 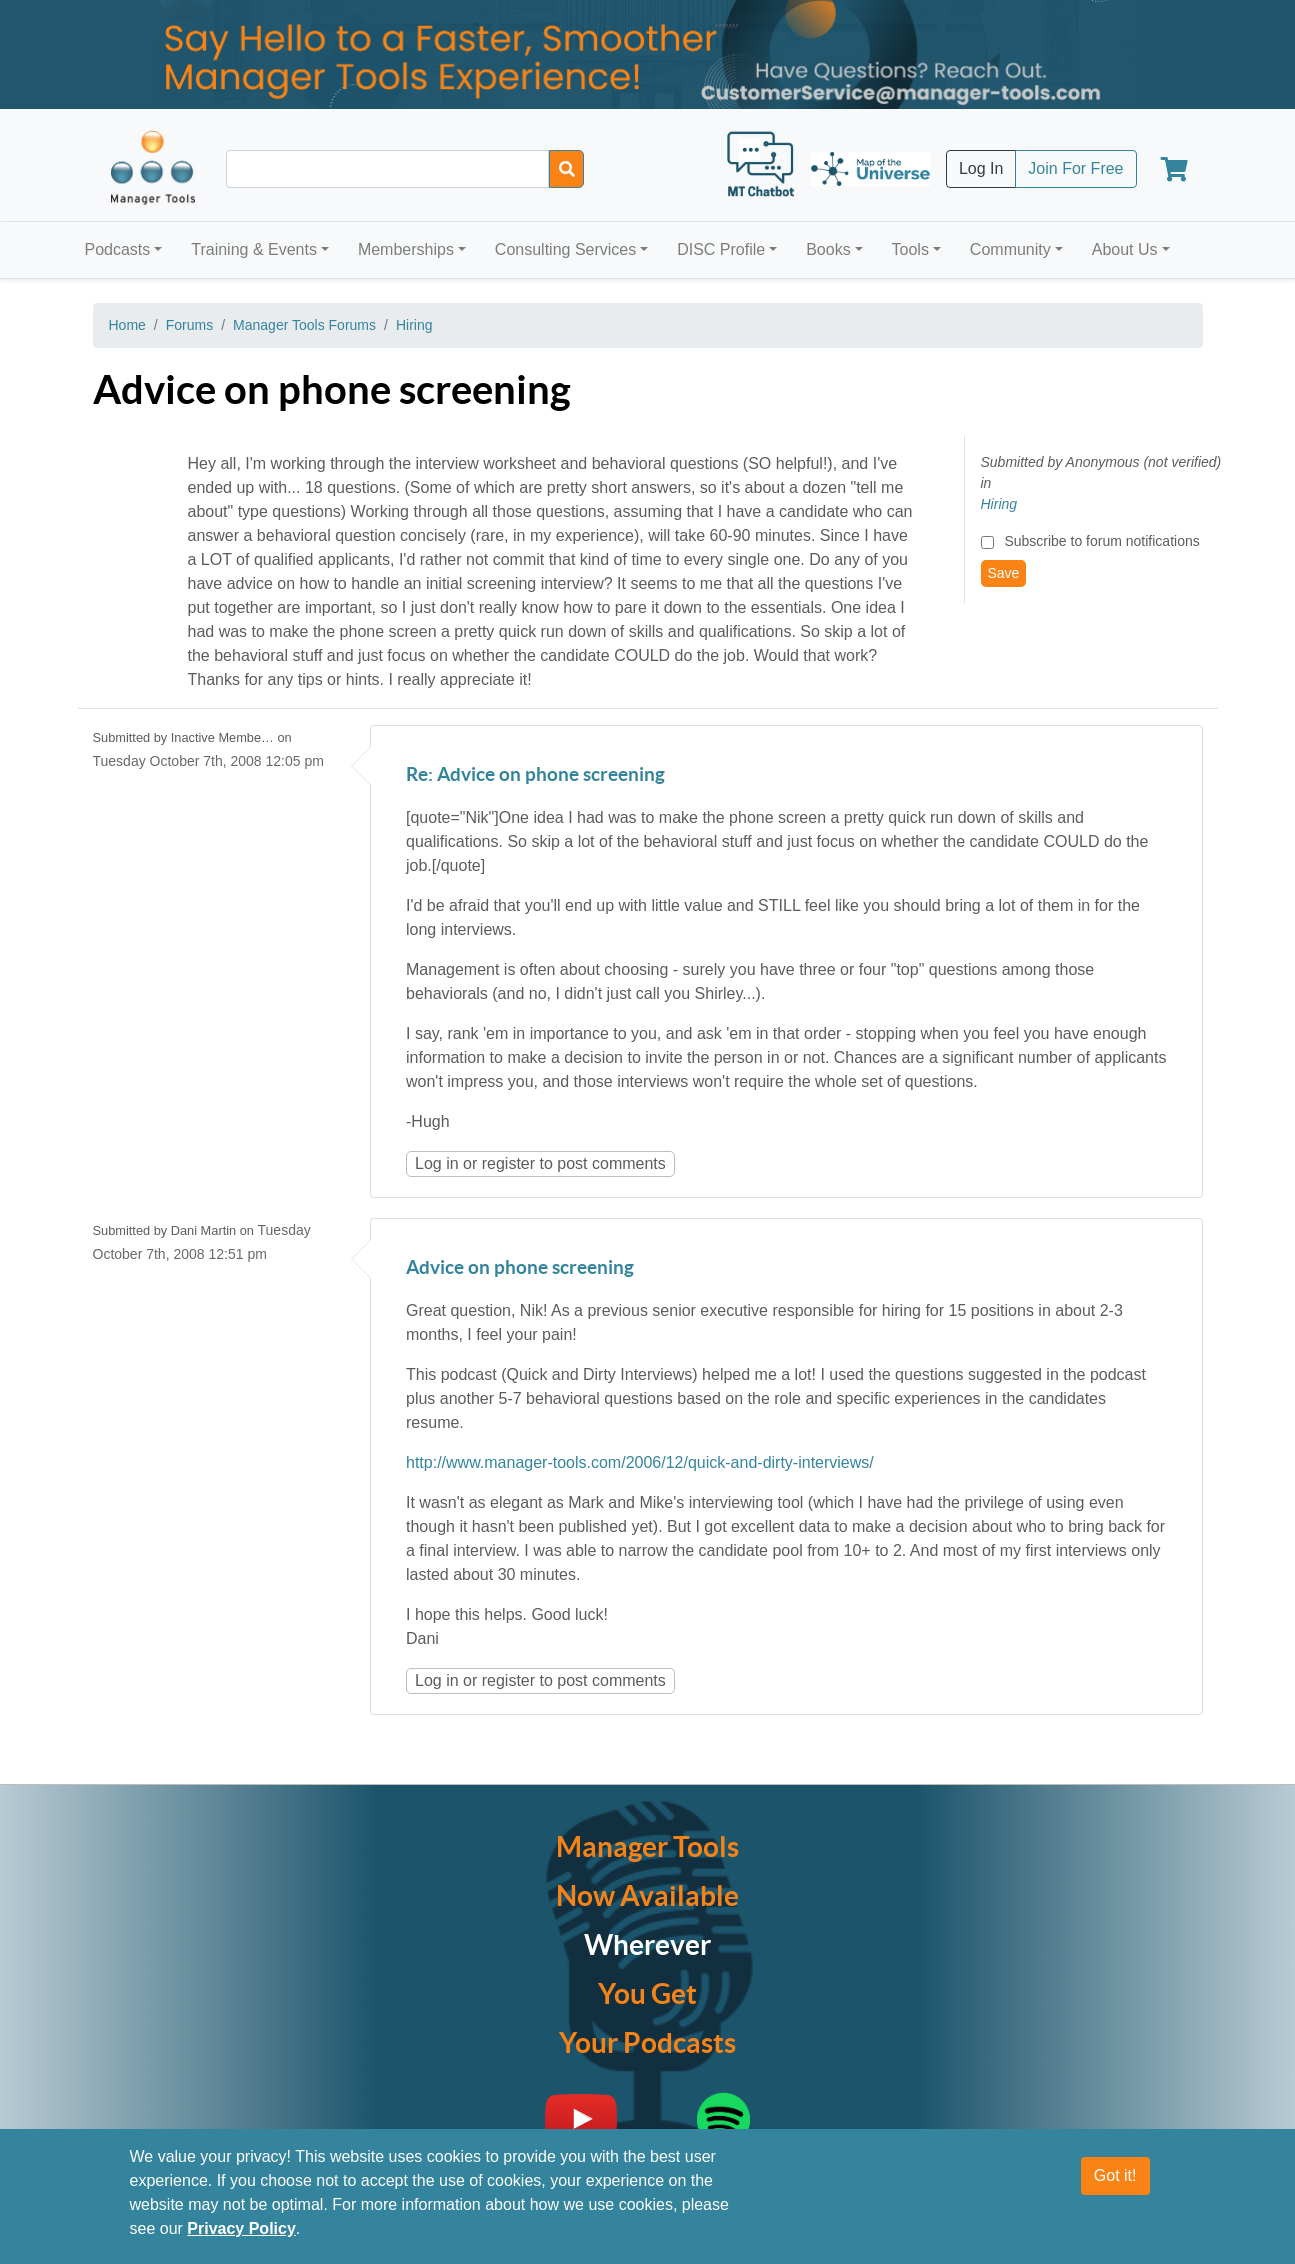 I want to click on Memberships, so click(x=406, y=249).